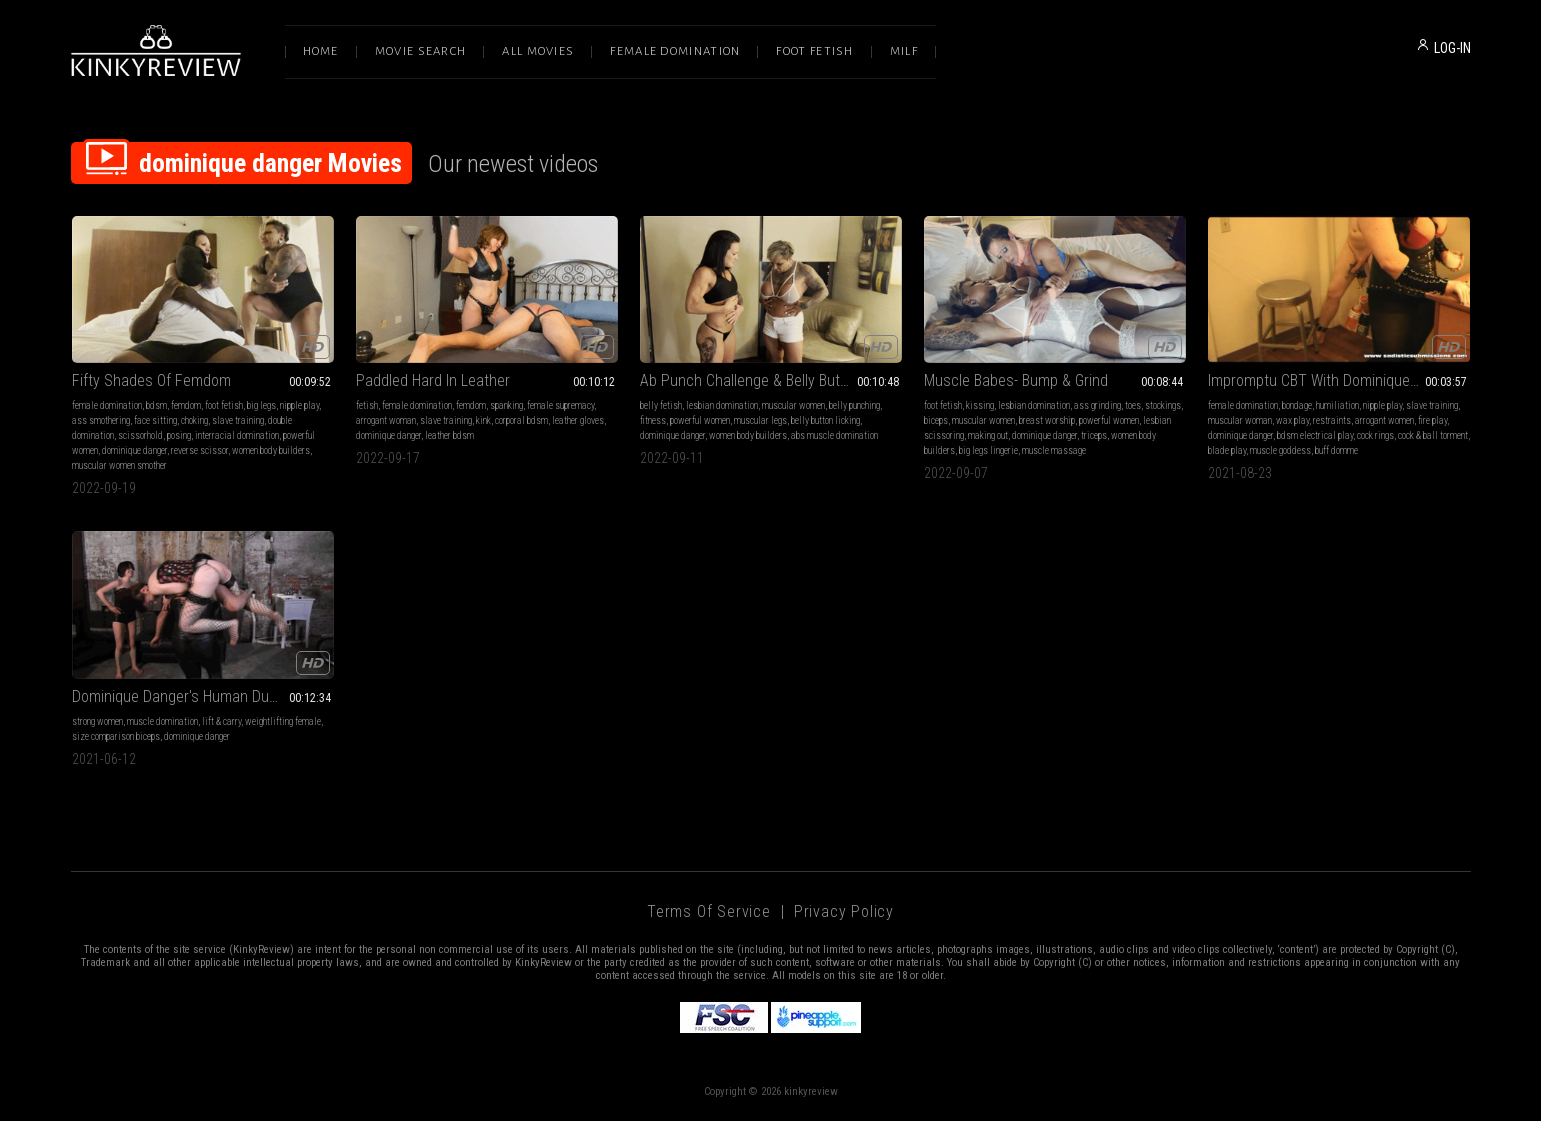 This screenshot has height=1121, width=1541. What do you see at coordinates (793, 405) in the screenshot?
I see `muscular women` at bounding box center [793, 405].